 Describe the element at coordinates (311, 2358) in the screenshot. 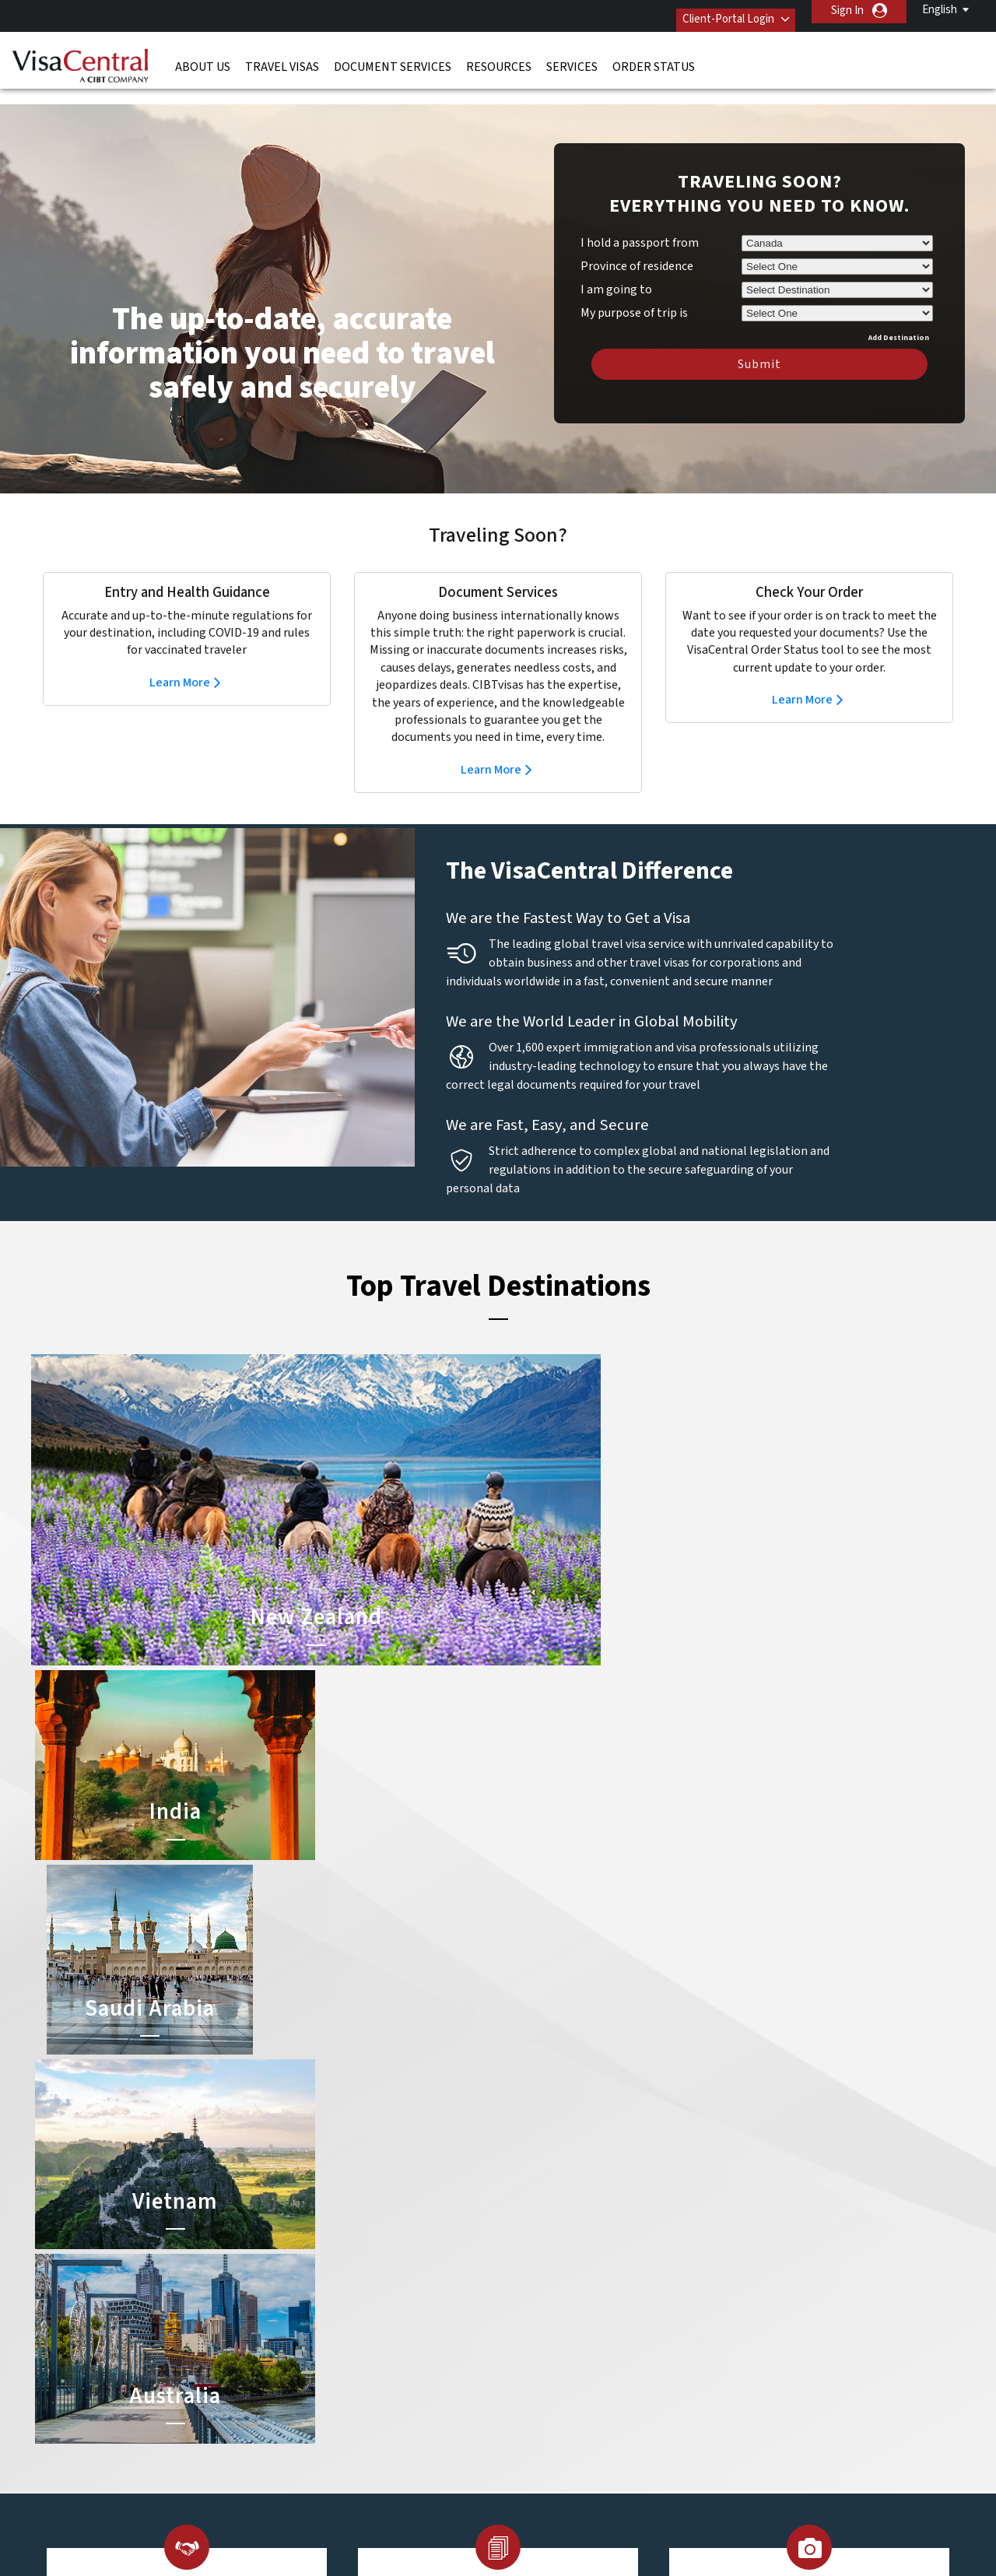

I see `Sweden` at that location.